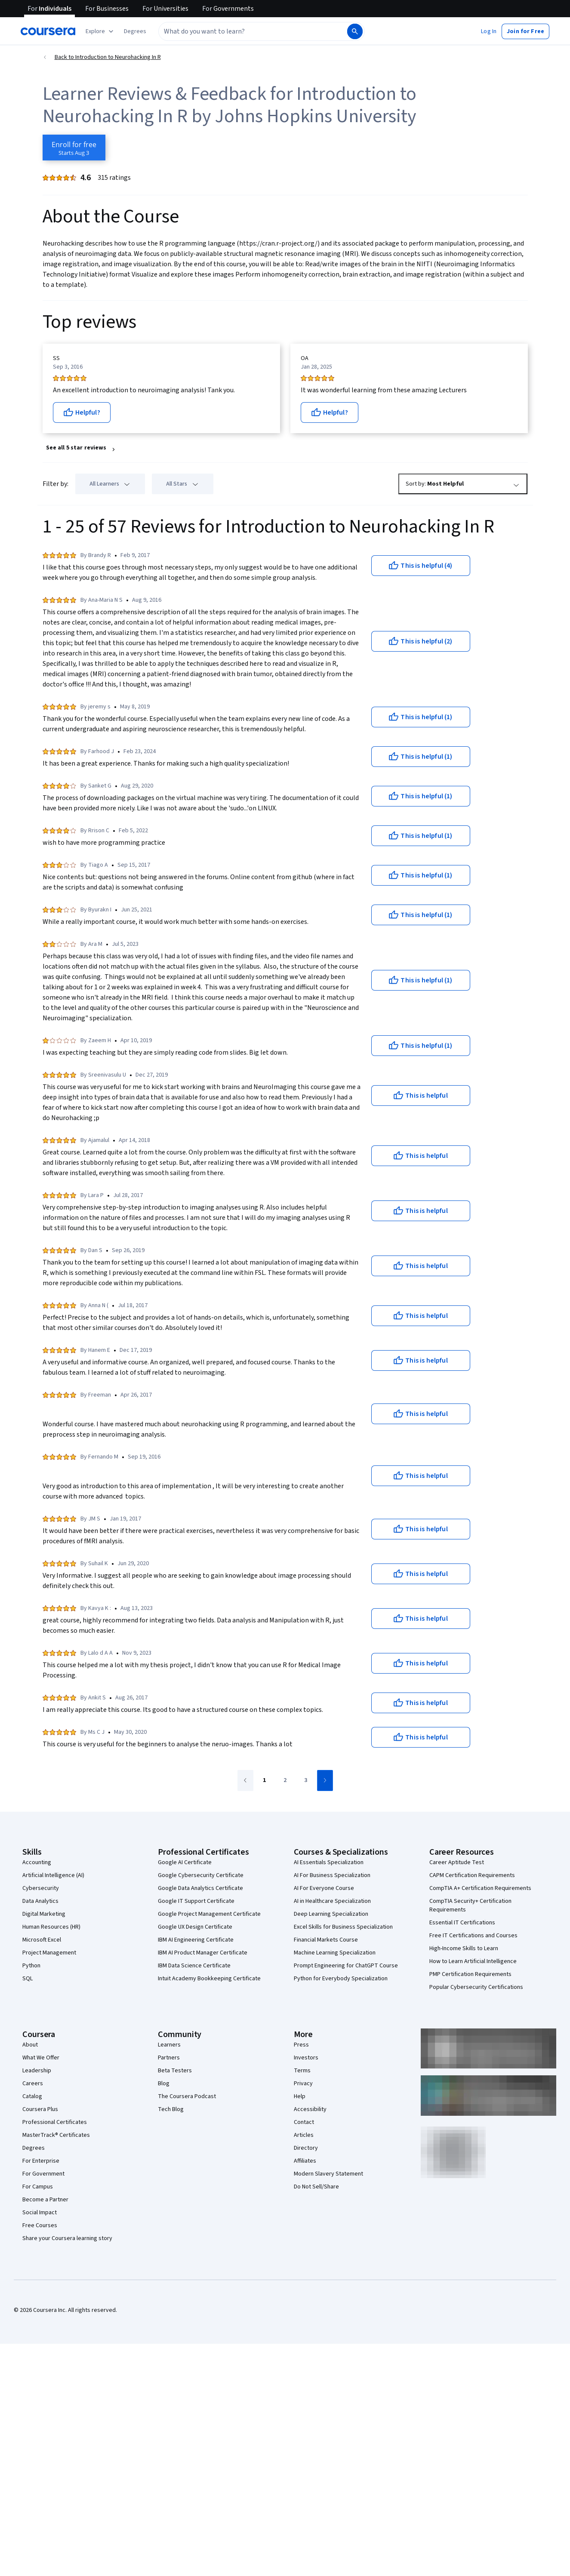 The image size is (570, 2576). What do you see at coordinates (462, 1922) in the screenshot?
I see `Essential IT Certifications` at bounding box center [462, 1922].